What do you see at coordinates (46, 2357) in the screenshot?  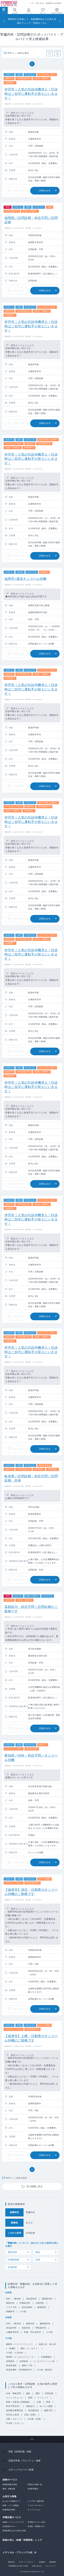 I see `耳鼻咽喉科` at bounding box center [46, 2357].